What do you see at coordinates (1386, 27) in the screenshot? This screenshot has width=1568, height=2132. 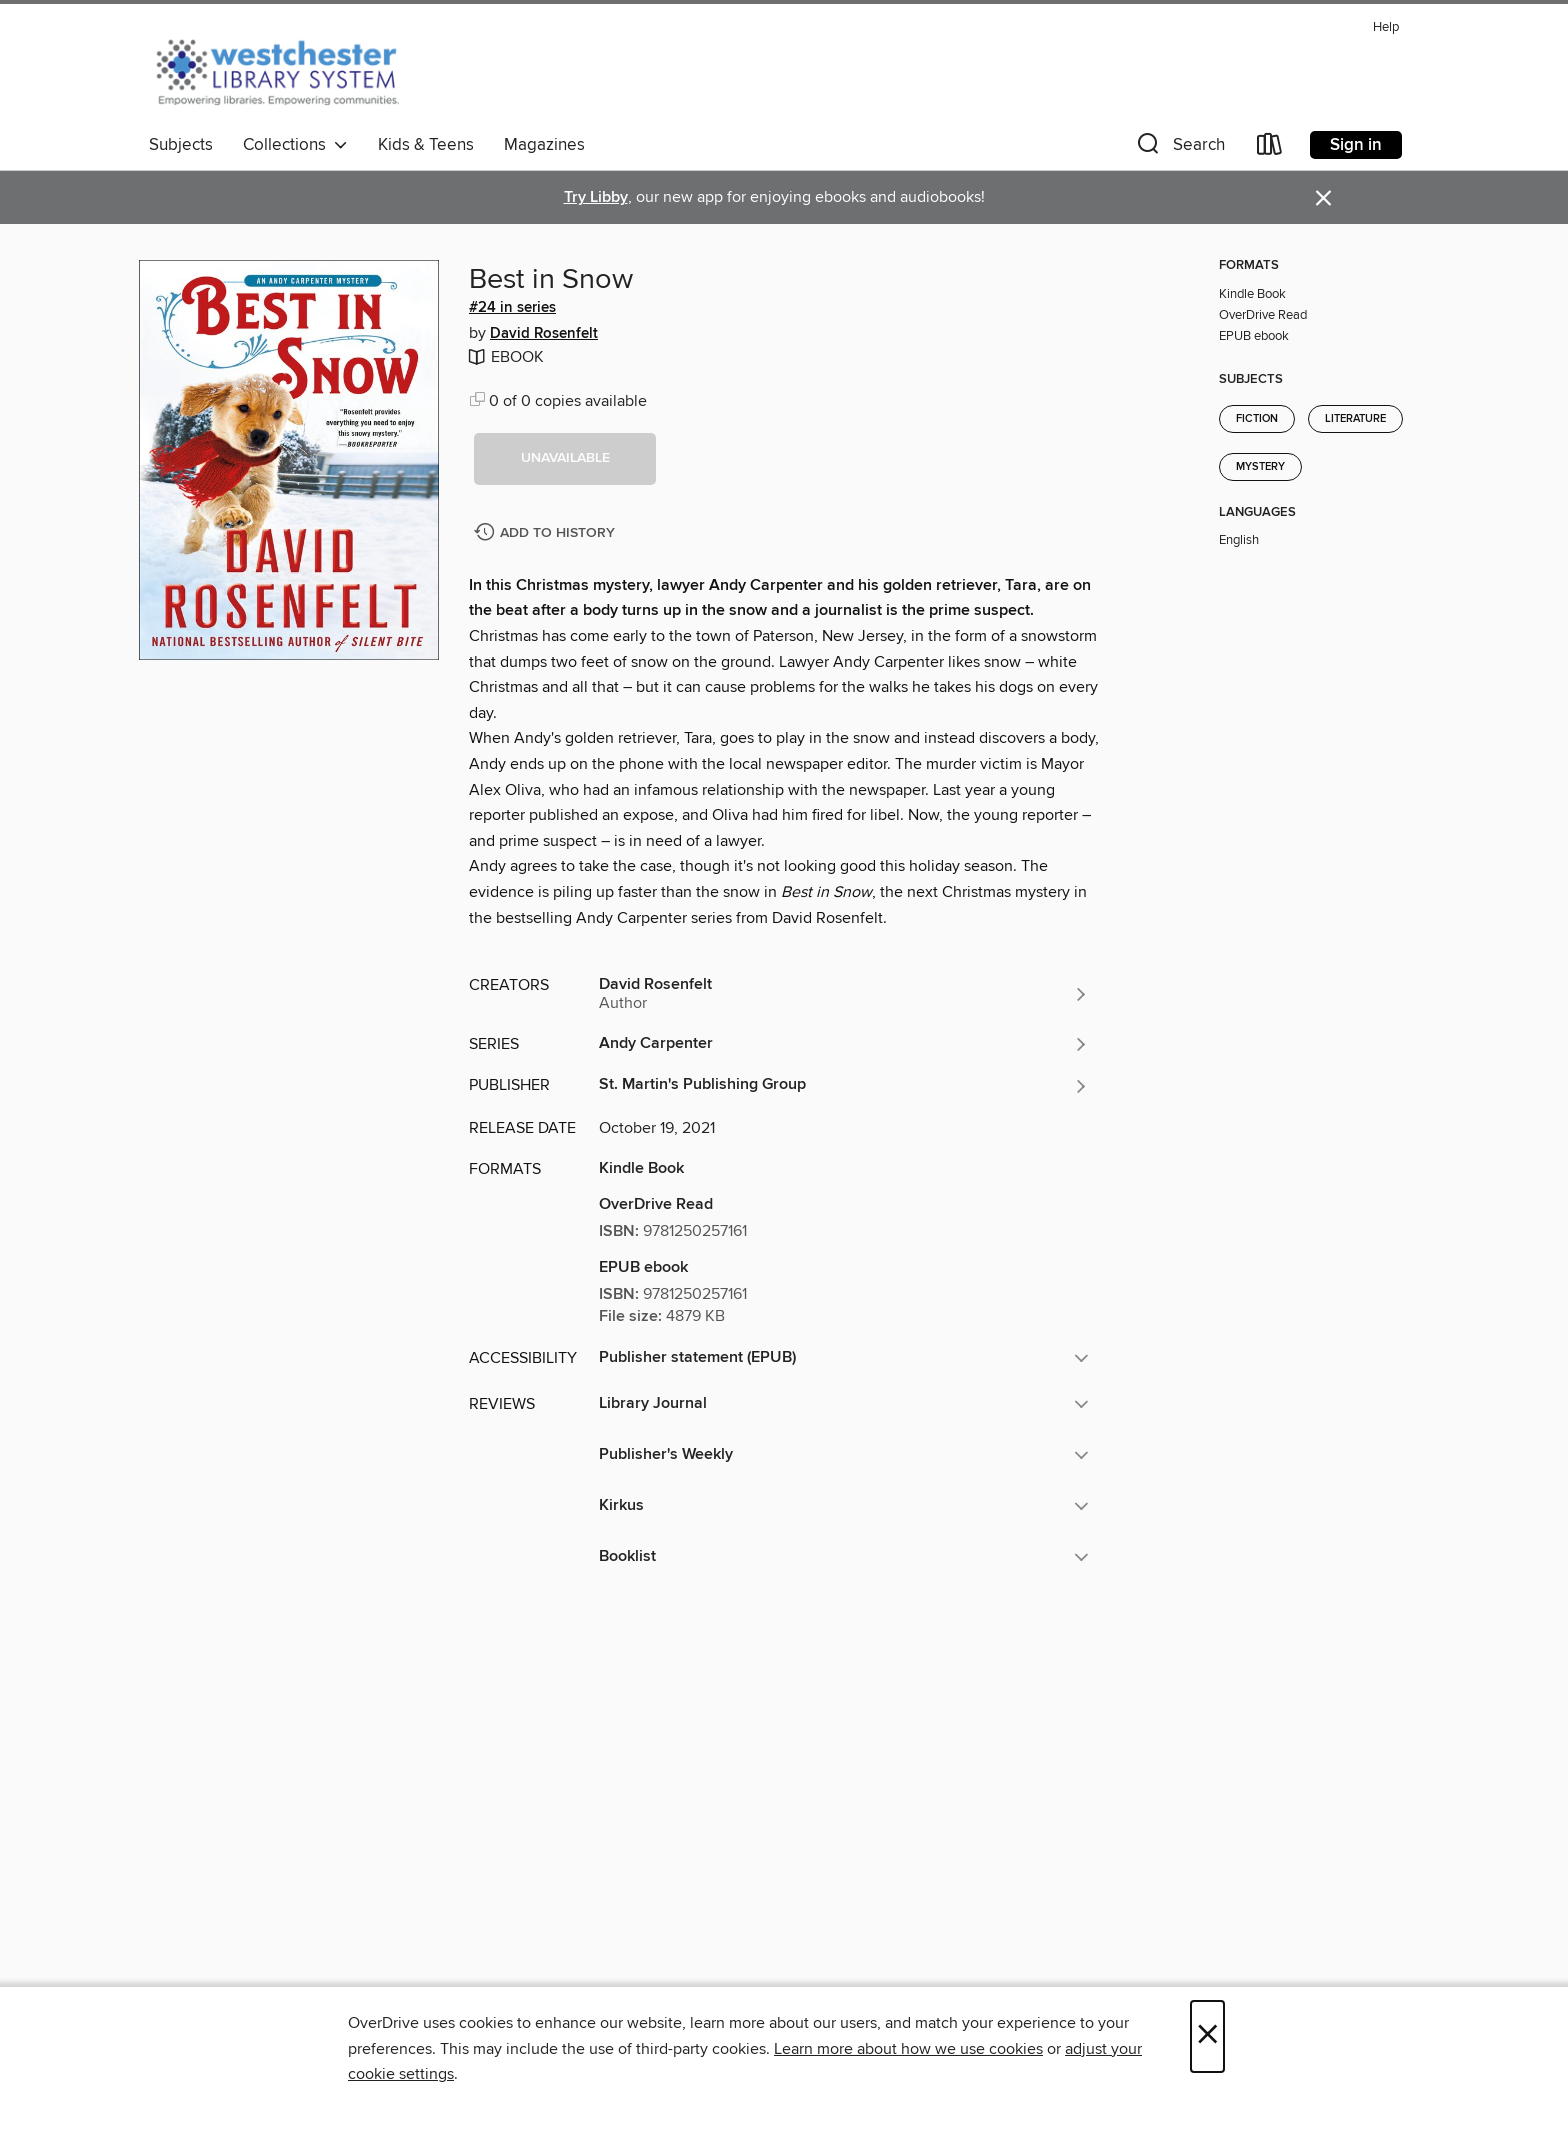 I see `Help` at bounding box center [1386, 27].